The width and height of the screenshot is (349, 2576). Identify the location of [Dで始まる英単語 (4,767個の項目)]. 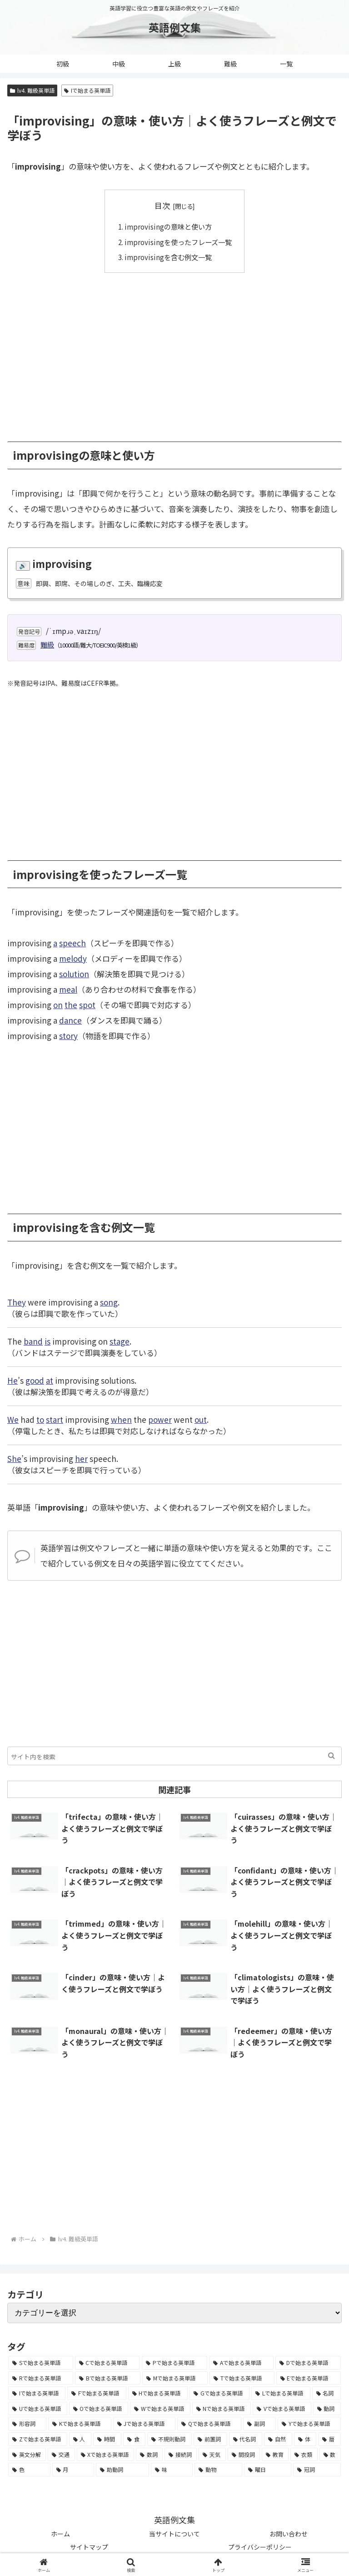
(308, 2363).